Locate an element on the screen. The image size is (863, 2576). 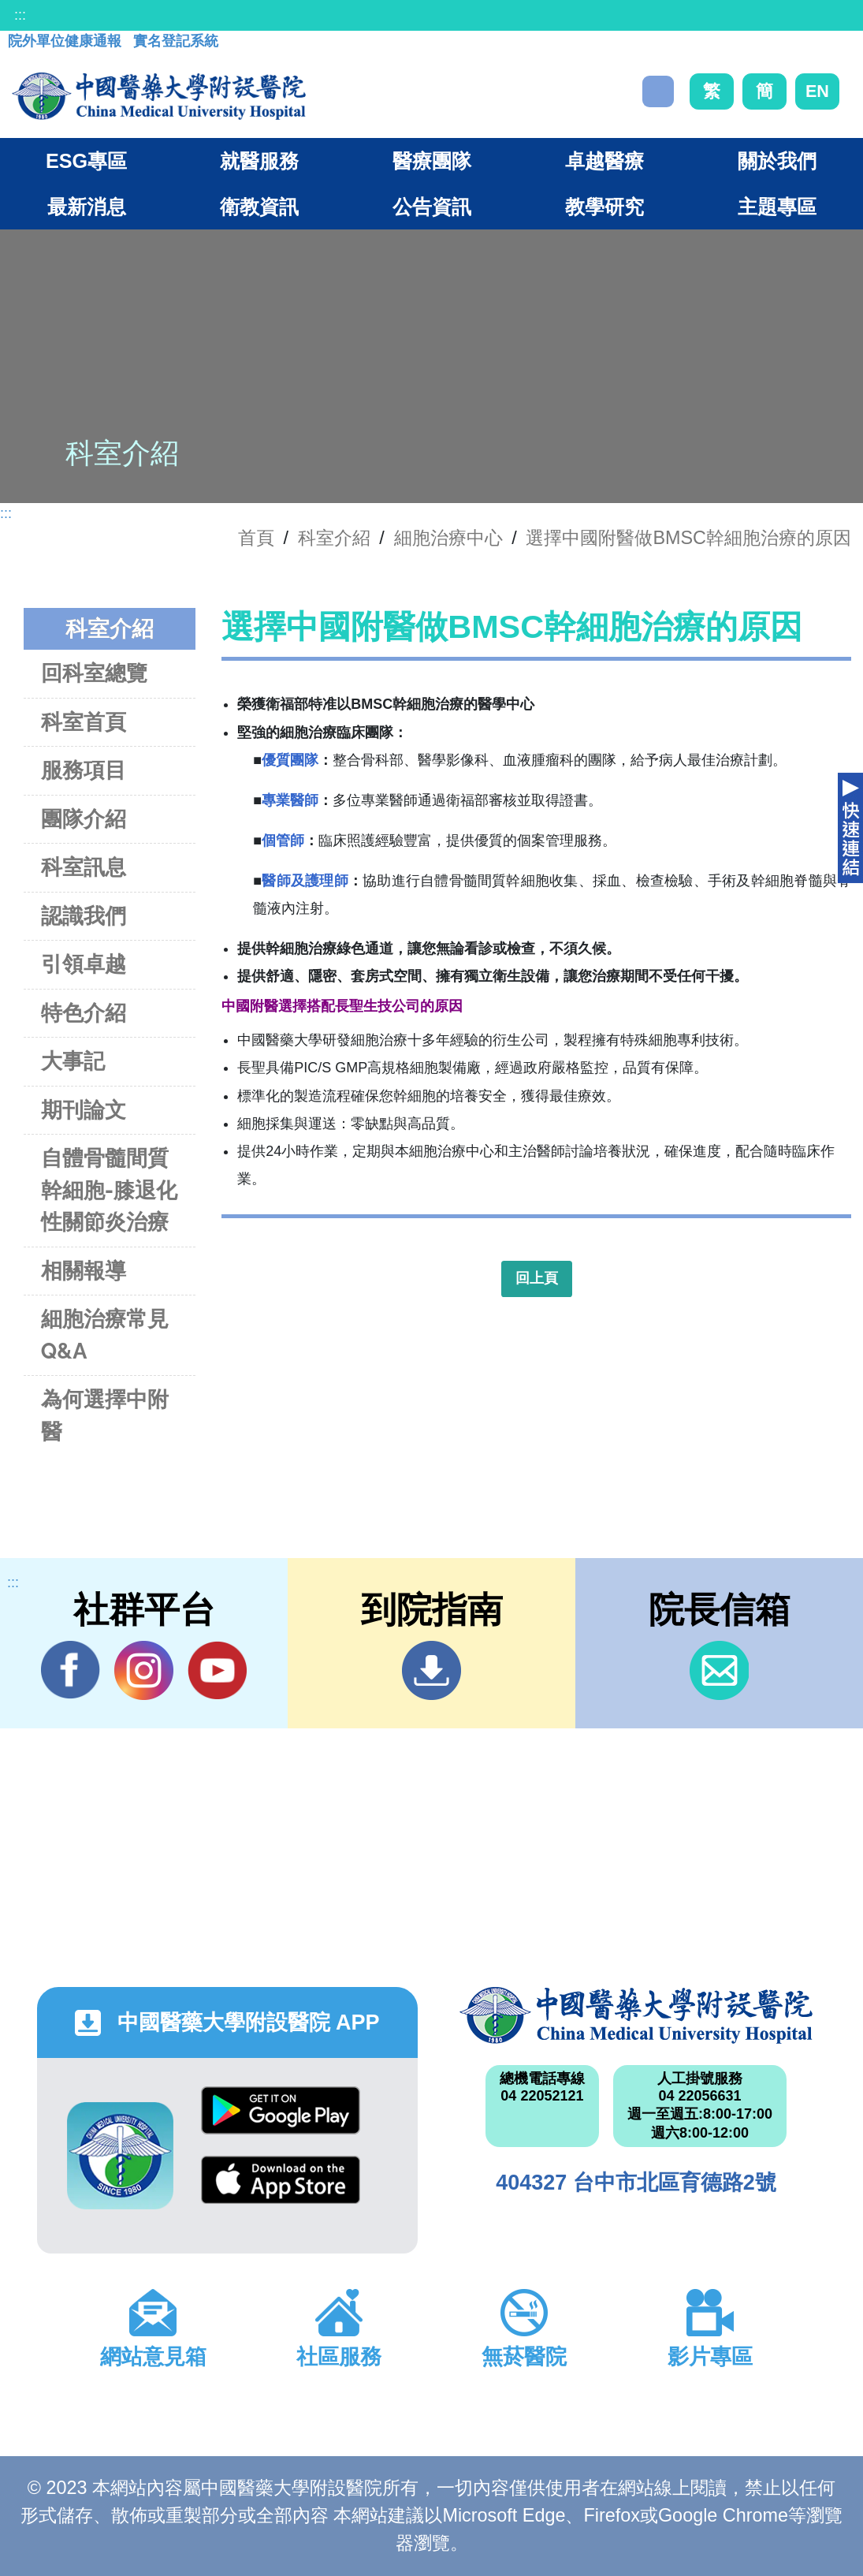
Google Play is located at coordinates (280, 2110).